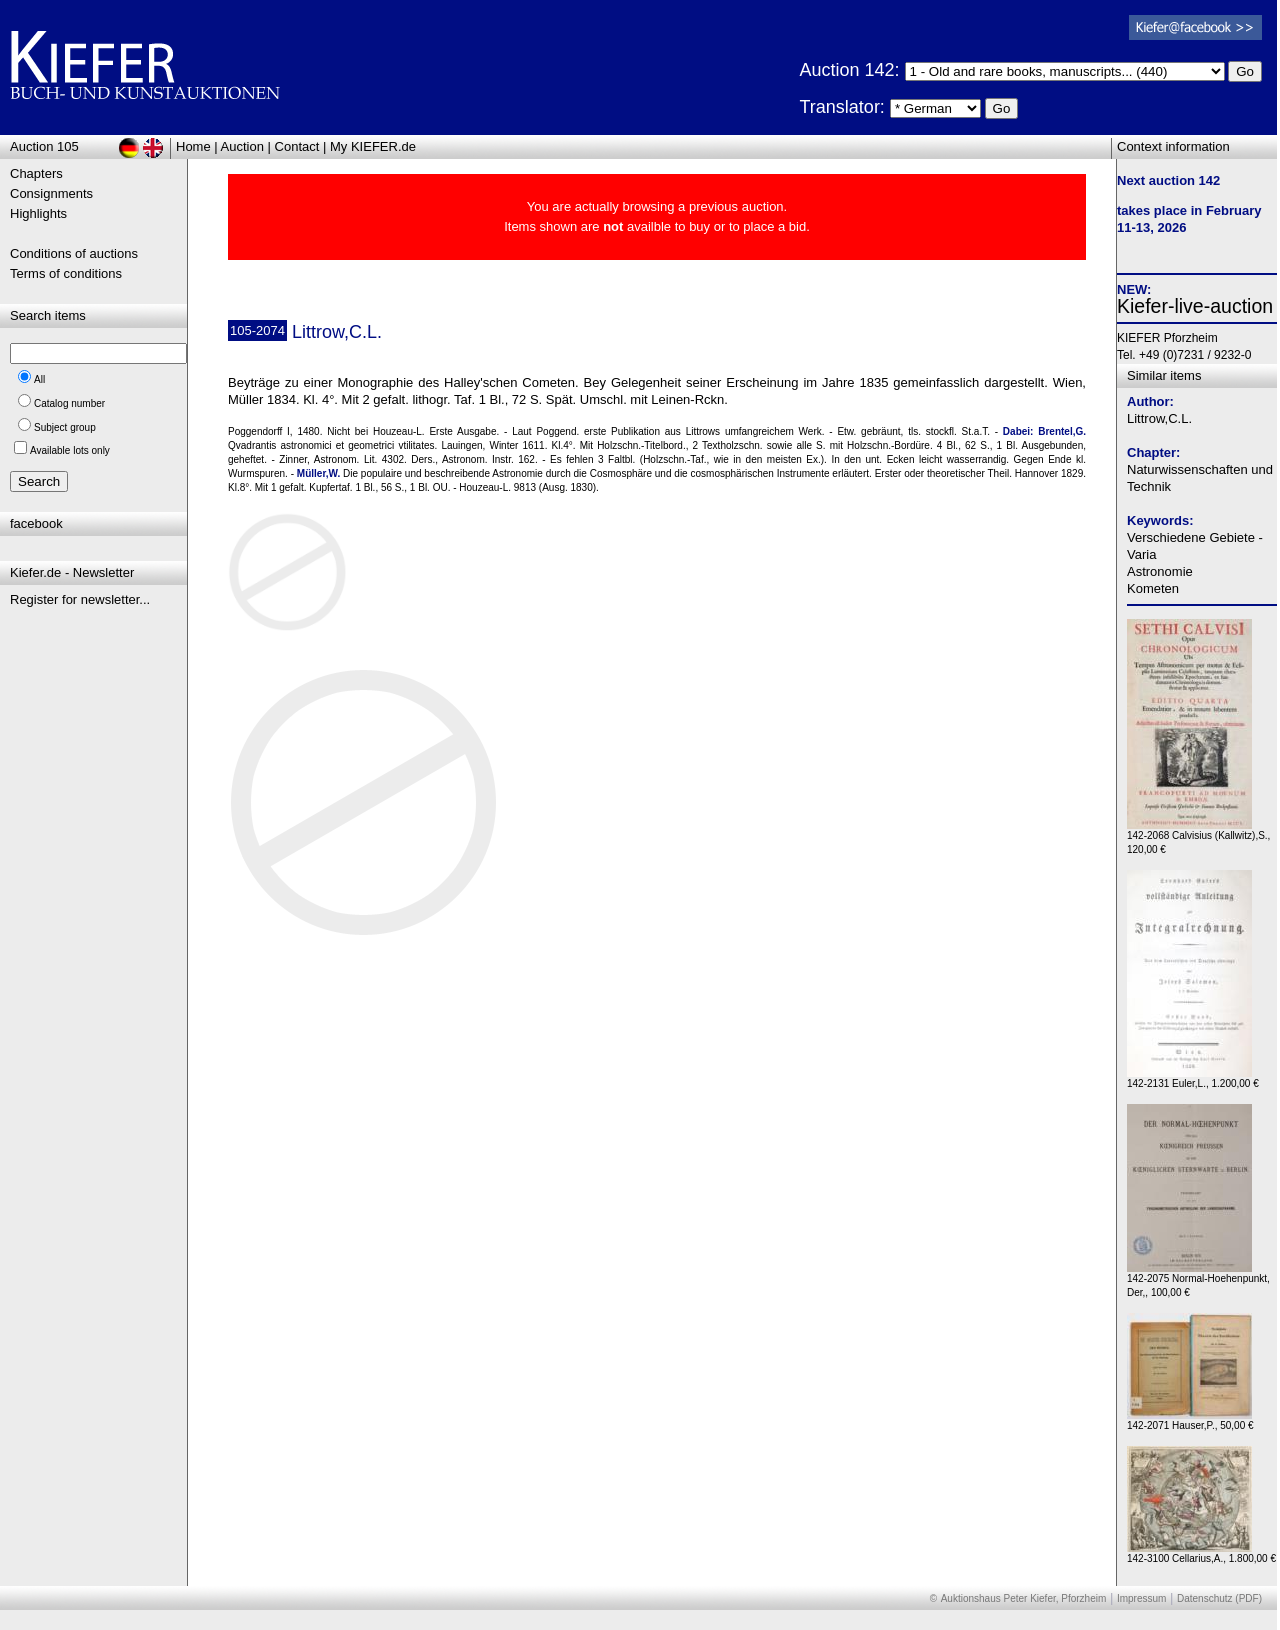 The image size is (1280, 1630). I want to click on Available lots only, so click(70, 450).